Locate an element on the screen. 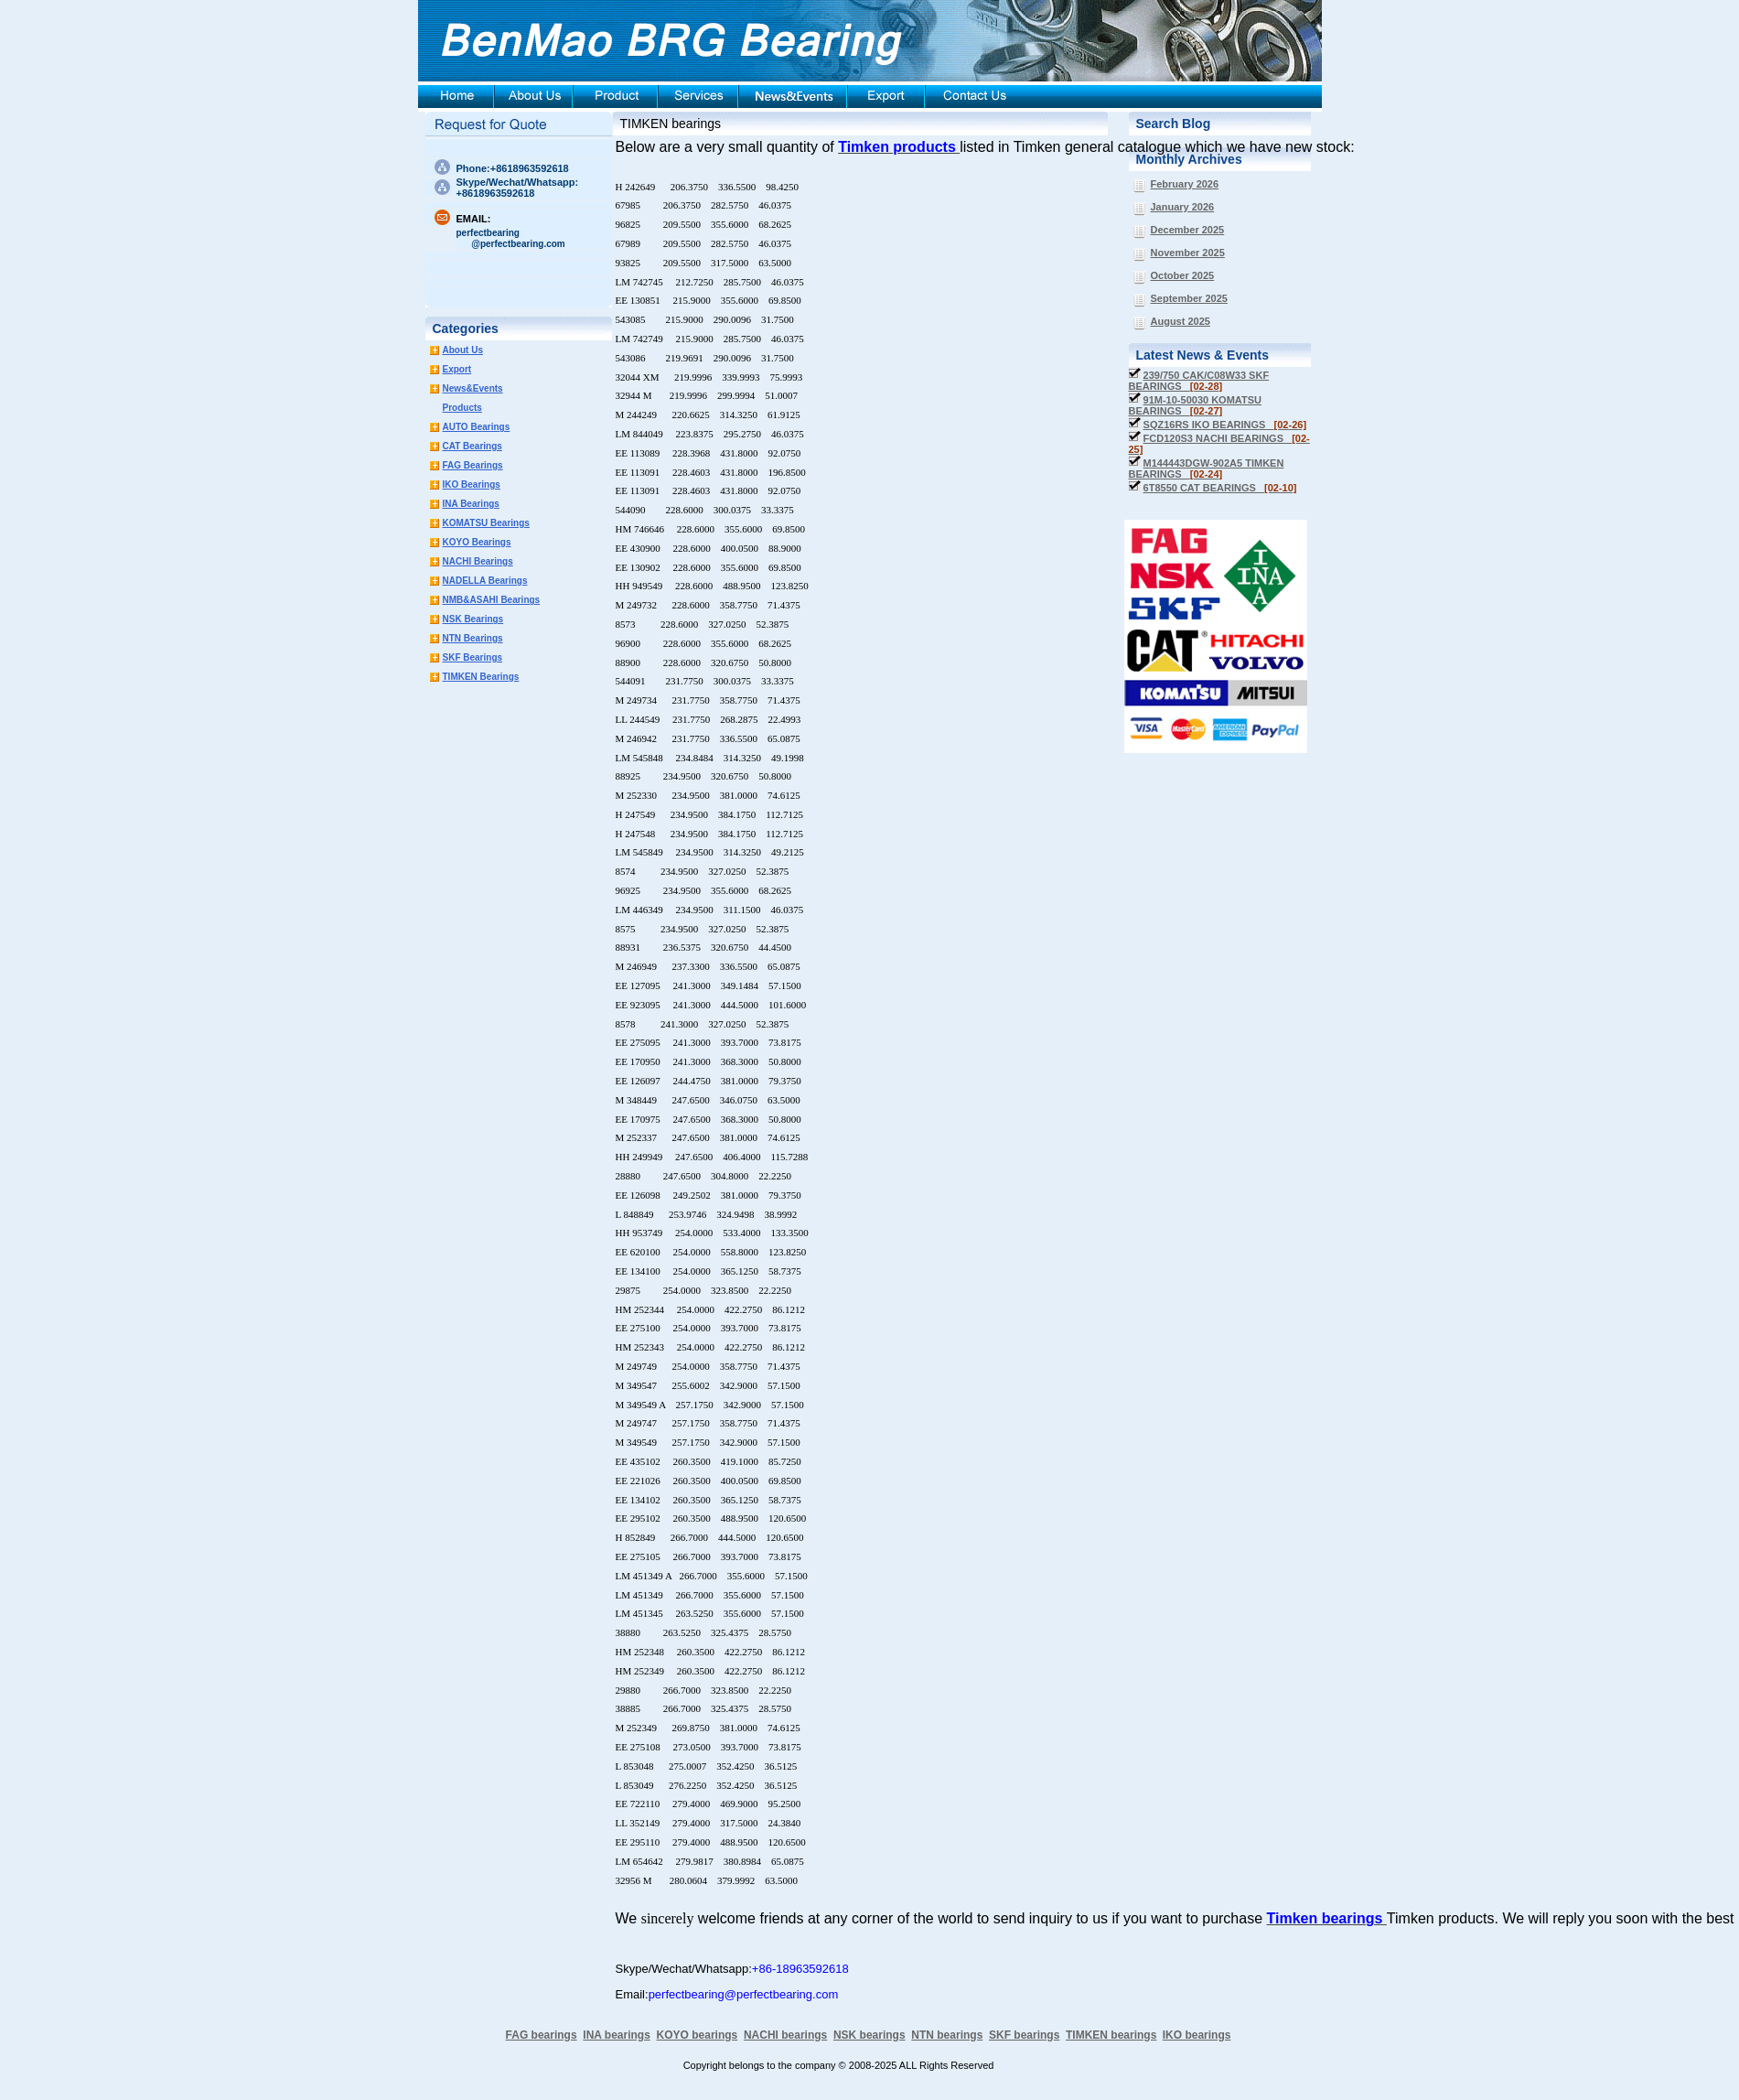 The width and height of the screenshot is (1739, 2100). TIMKEN Bearings is located at coordinates (481, 677).